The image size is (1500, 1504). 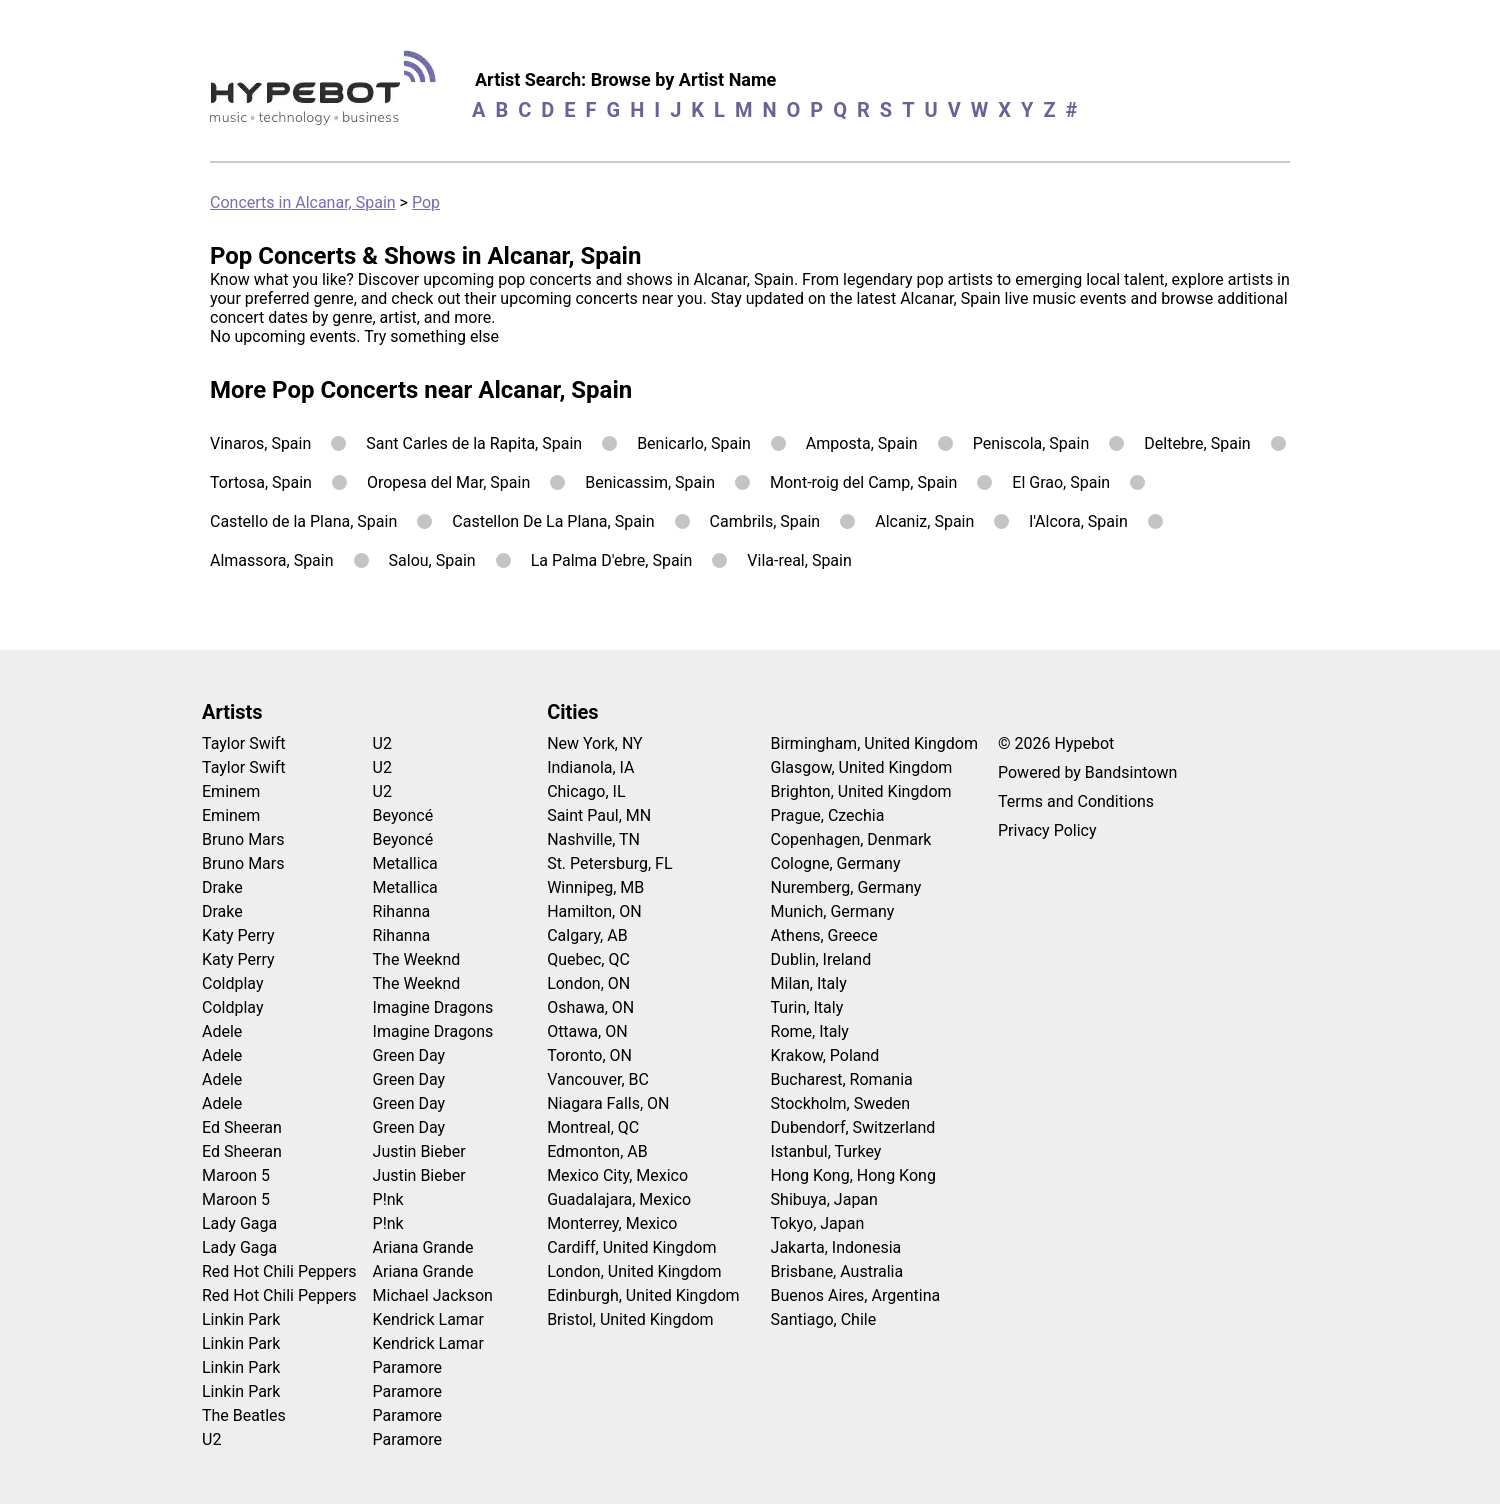 I want to click on P!nk, so click(x=388, y=1199).